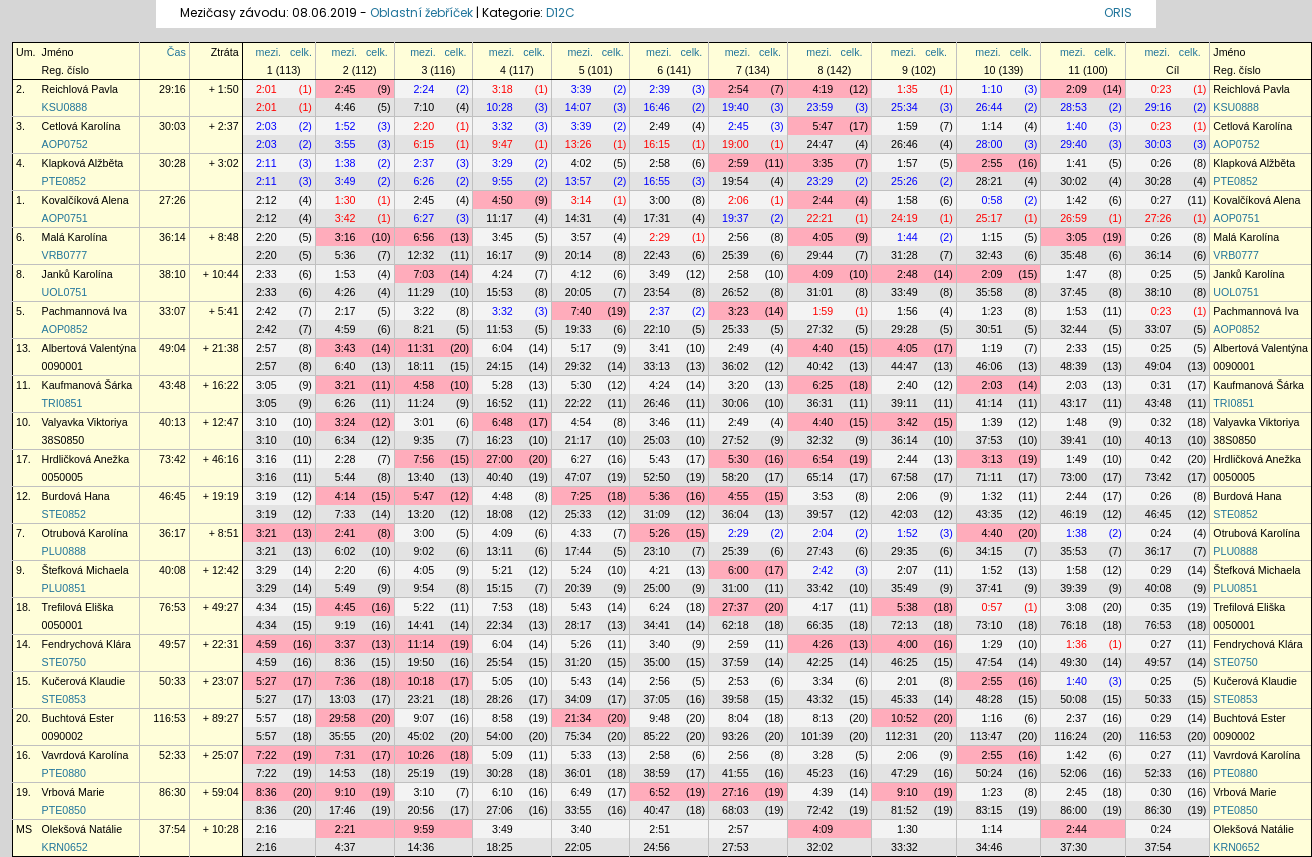  I want to click on 47:07, so click(578, 477).